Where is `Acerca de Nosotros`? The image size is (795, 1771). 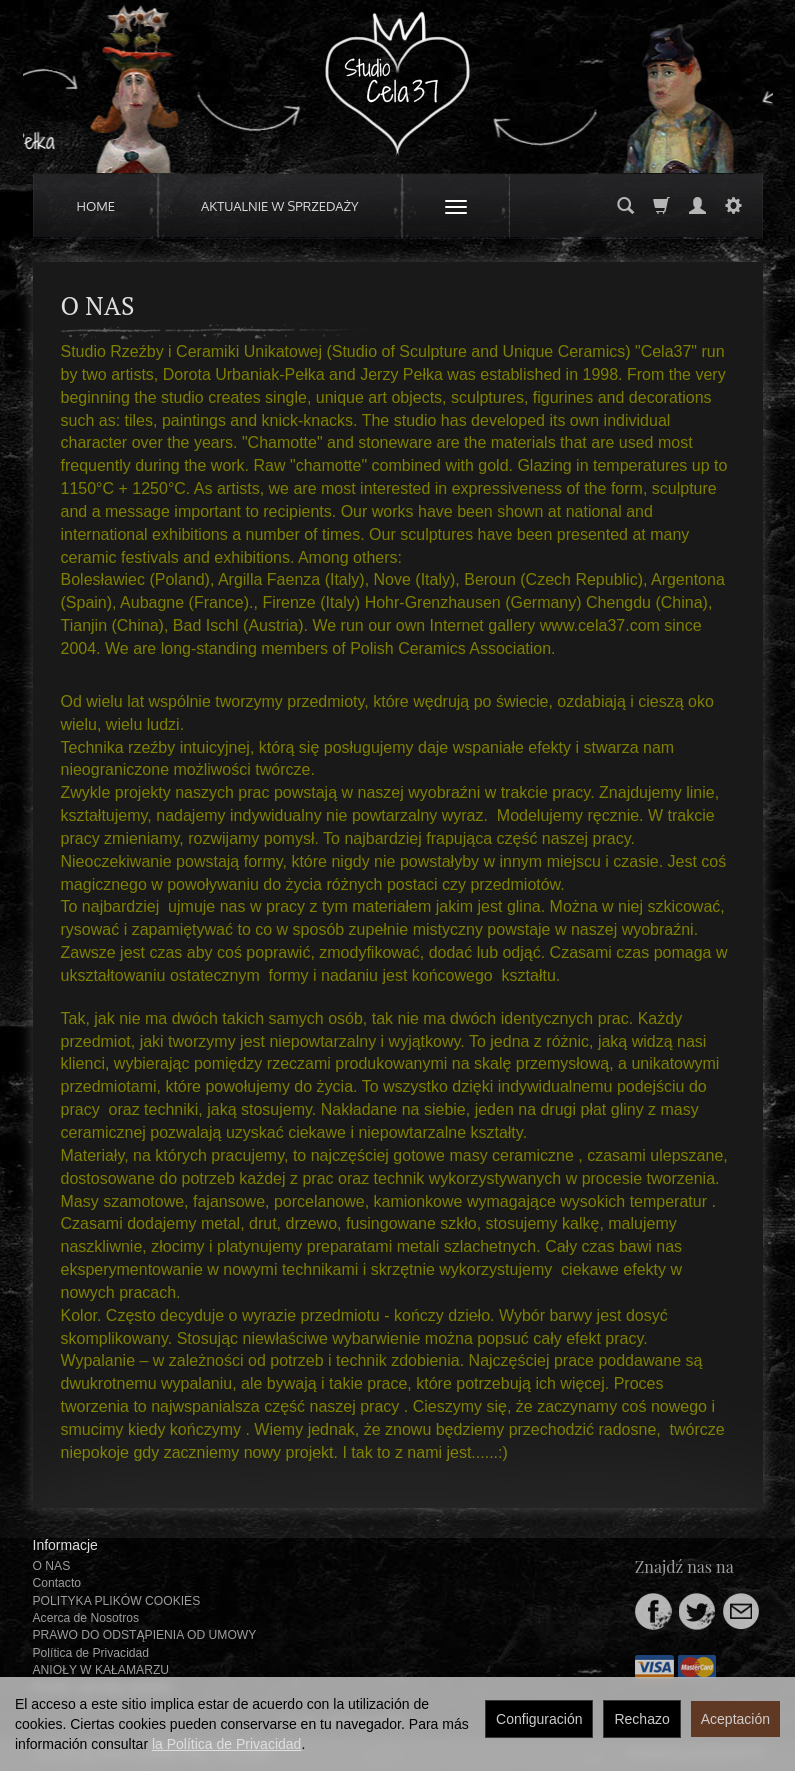 Acerca de Nosotros is located at coordinates (86, 1618).